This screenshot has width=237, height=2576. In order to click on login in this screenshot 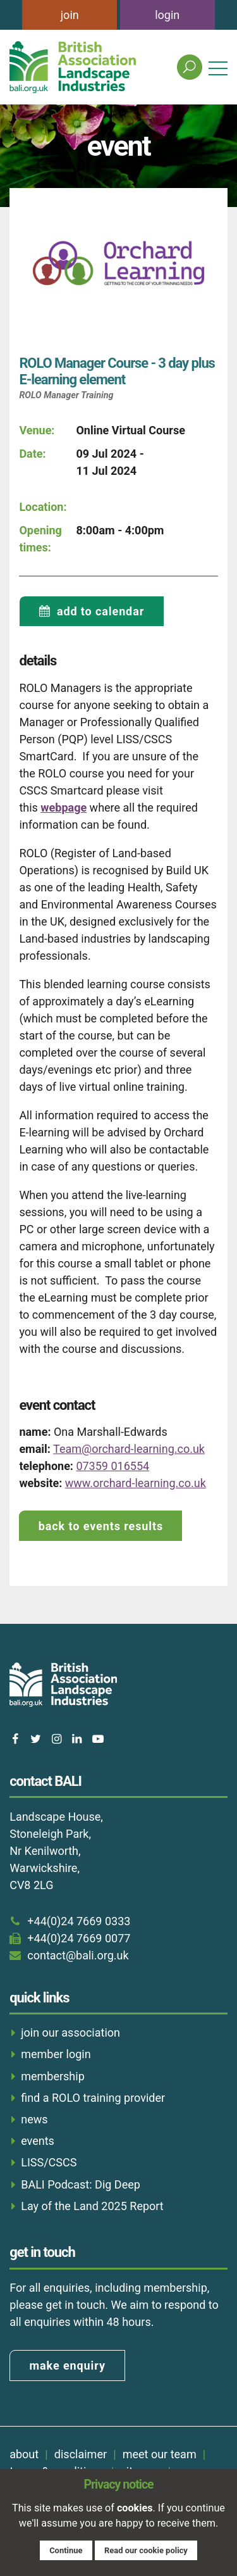, I will do `click(167, 15)`.